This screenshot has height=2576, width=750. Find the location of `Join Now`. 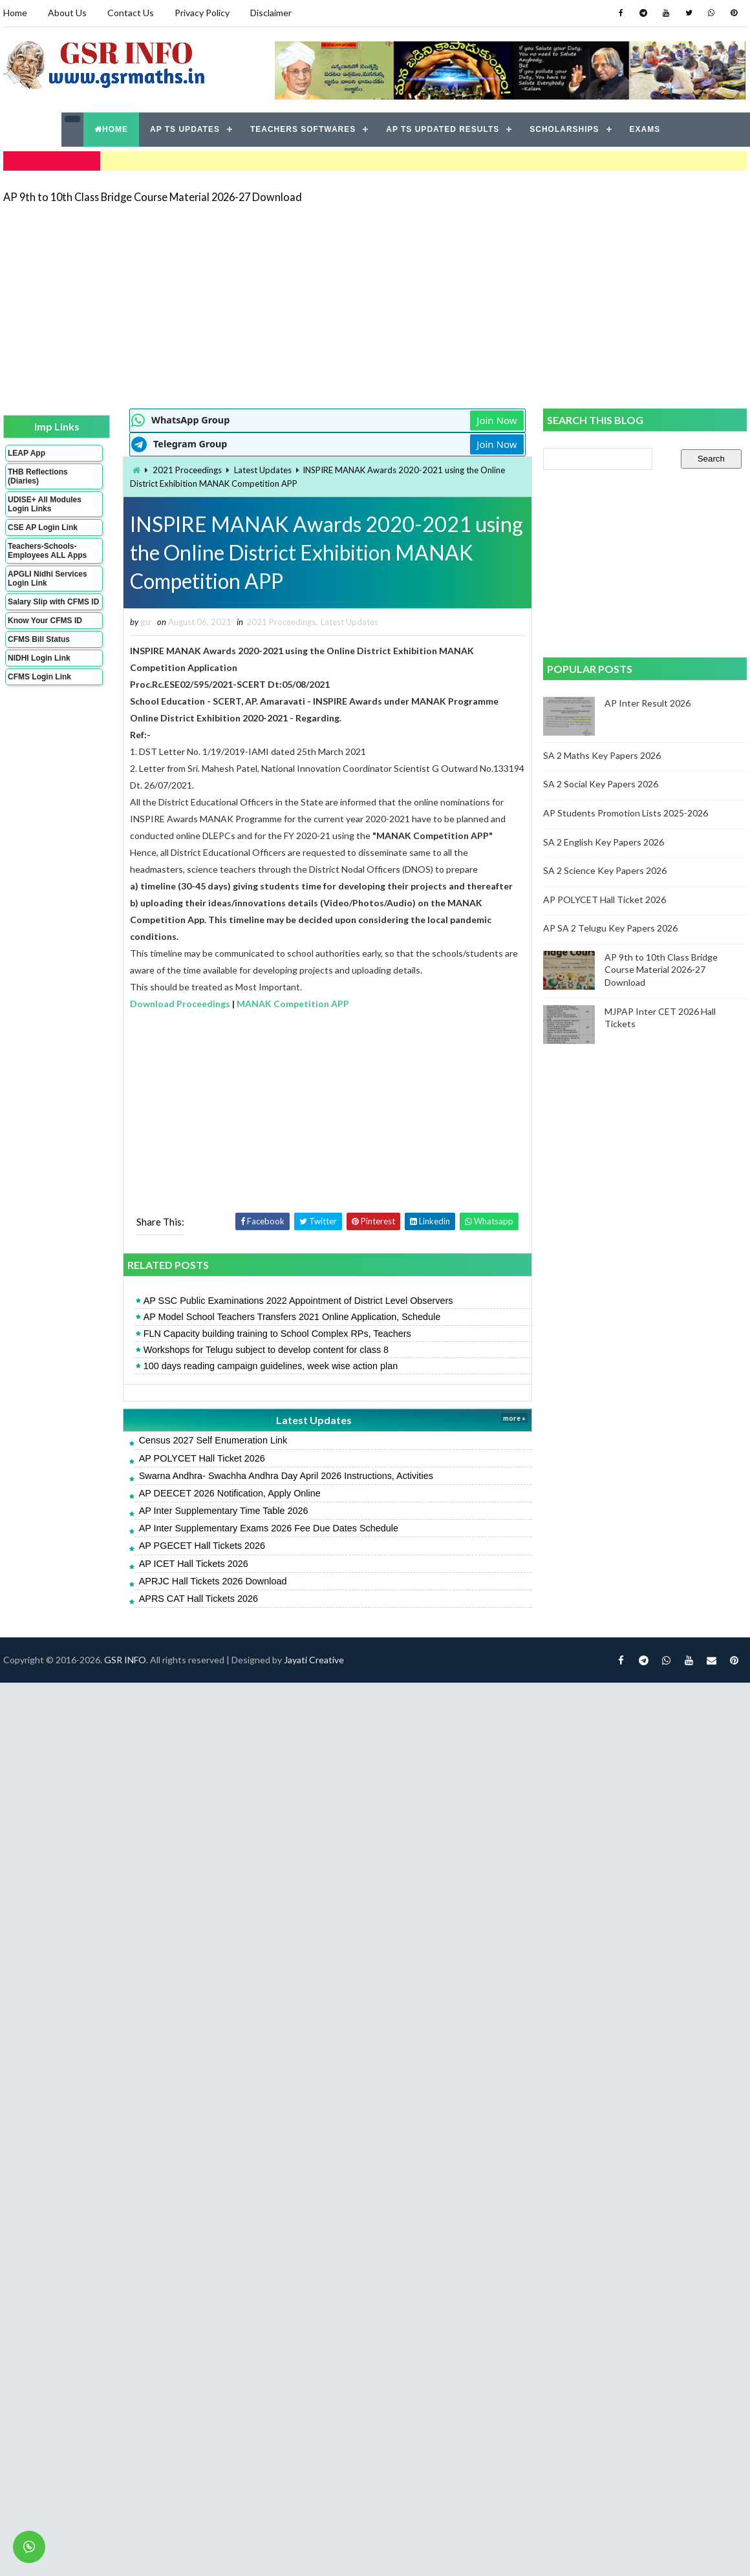

Join Now is located at coordinates (497, 420).